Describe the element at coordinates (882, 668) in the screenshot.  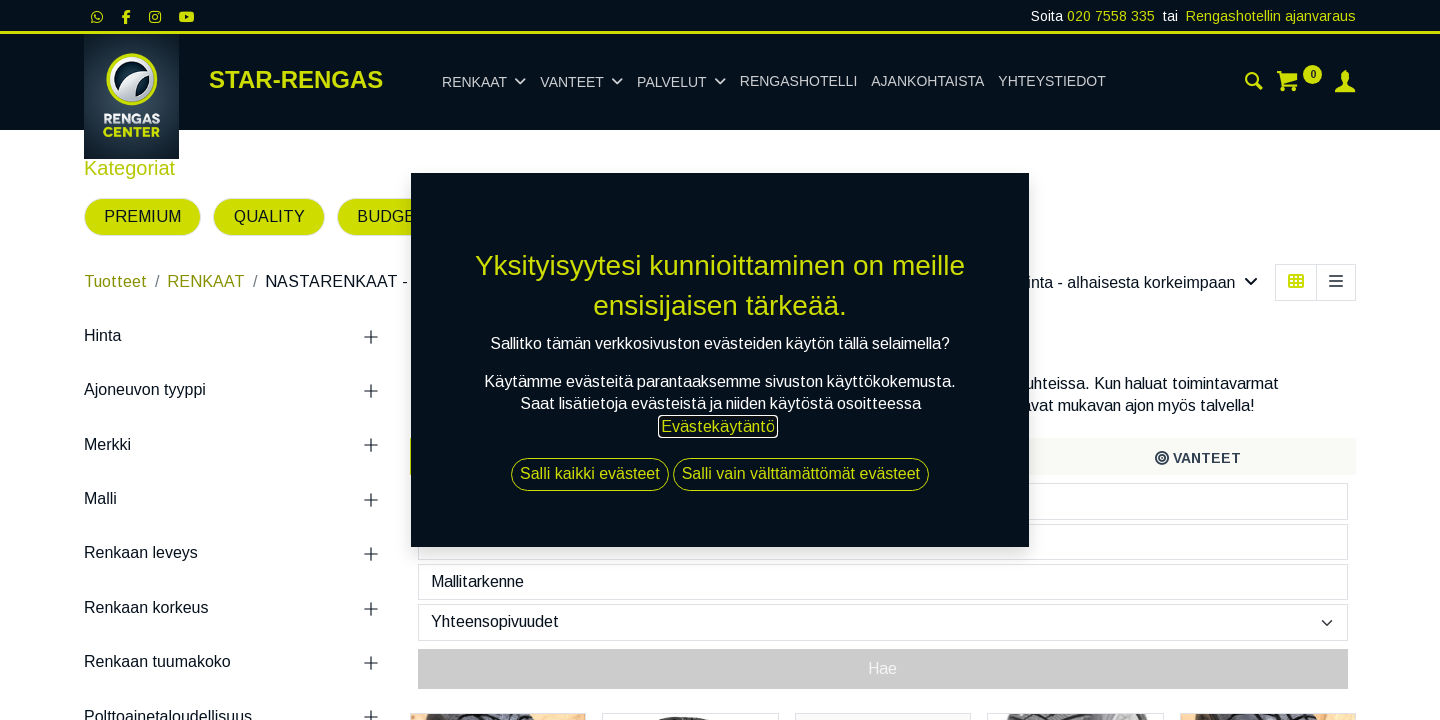
I see `Hae` at that location.